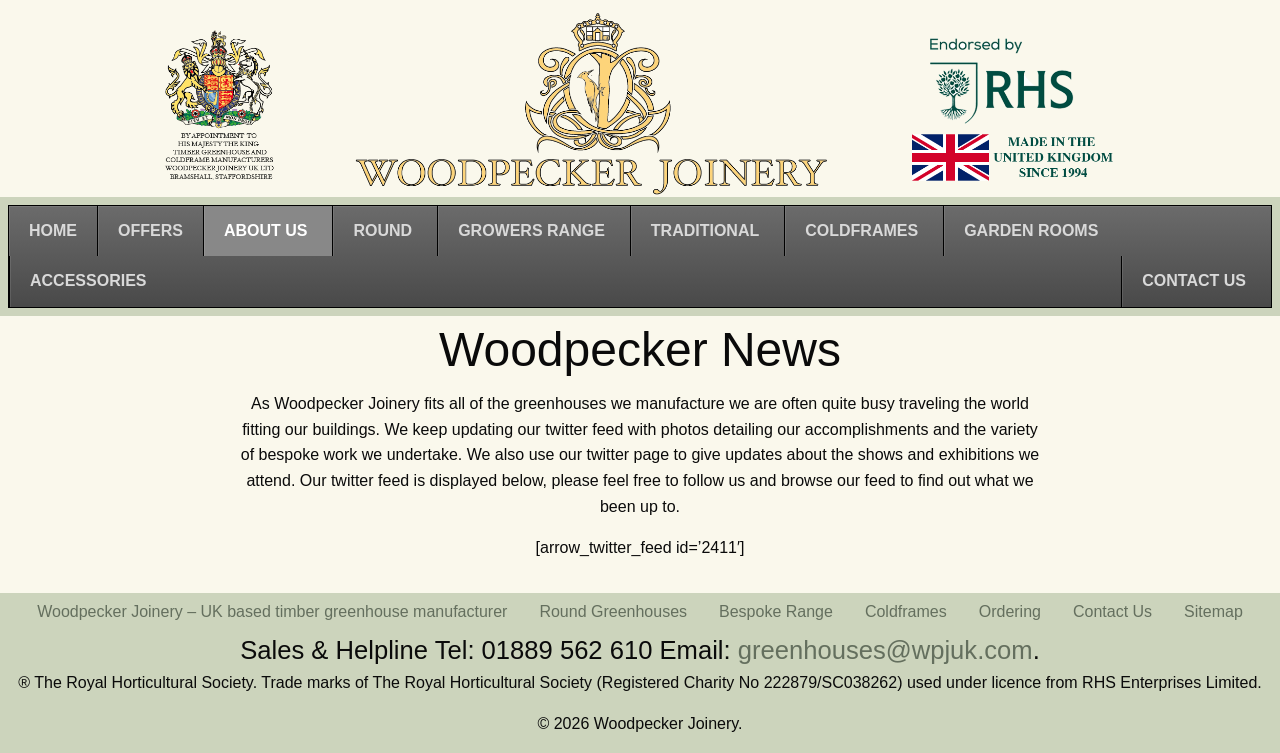  I want to click on greenhouses@wpjuk.com, so click(885, 650).